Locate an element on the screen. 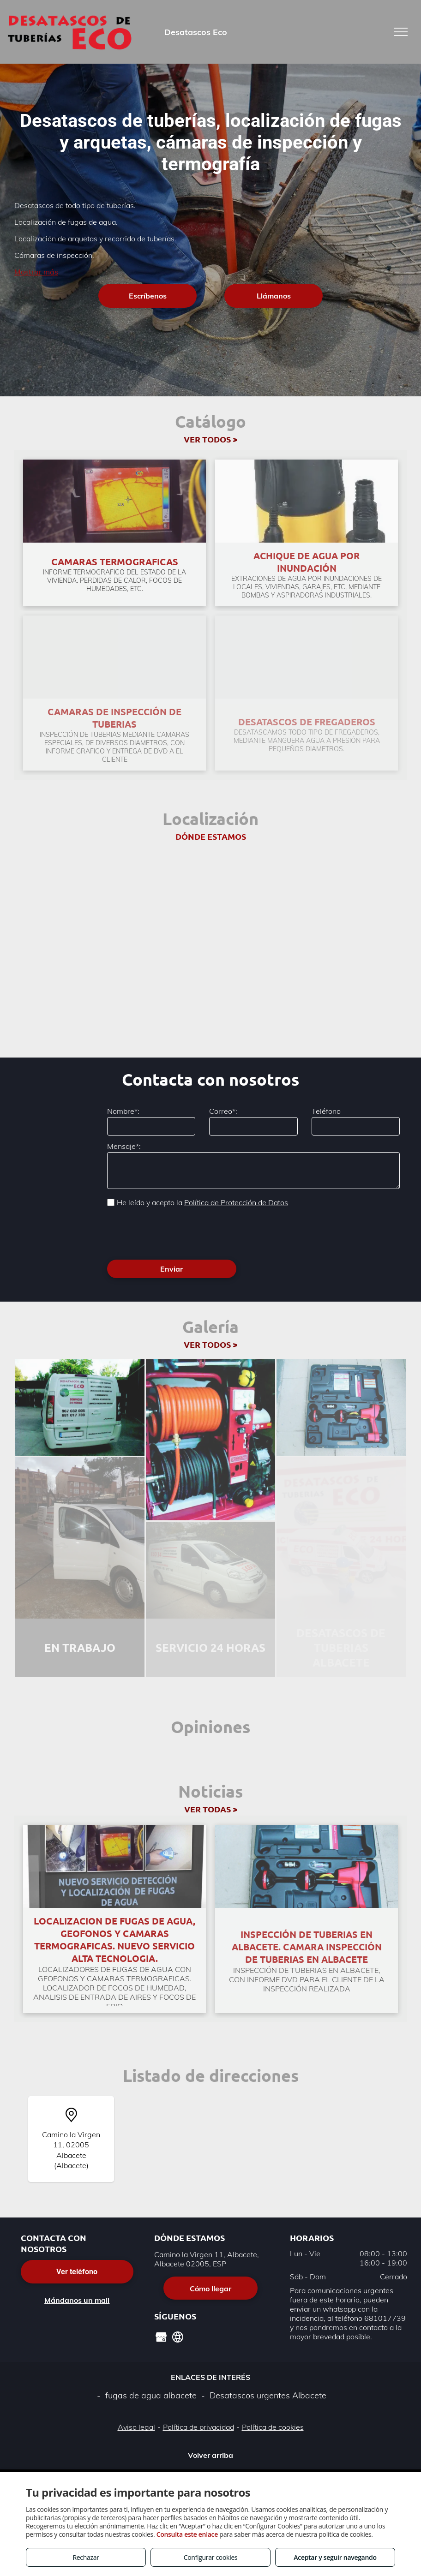 The height and width of the screenshot is (2576, 421). [presentation] is located at coordinates (177, 1232).